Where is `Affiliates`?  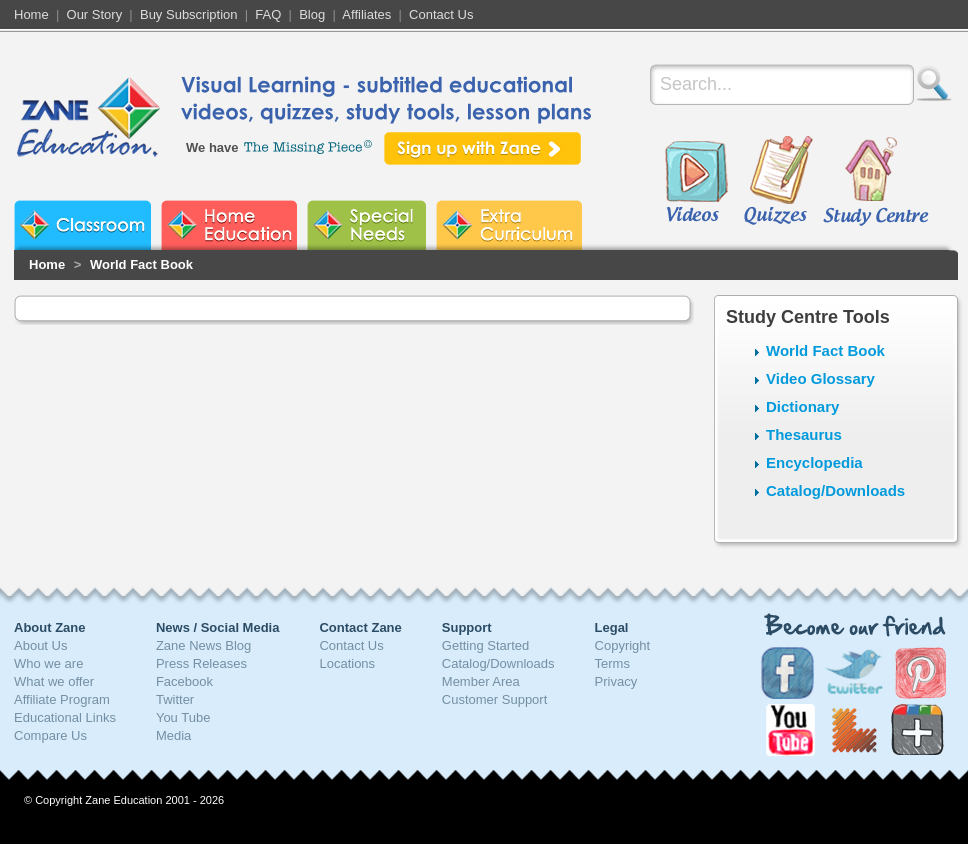 Affiliates is located at coordinates (366, 14).